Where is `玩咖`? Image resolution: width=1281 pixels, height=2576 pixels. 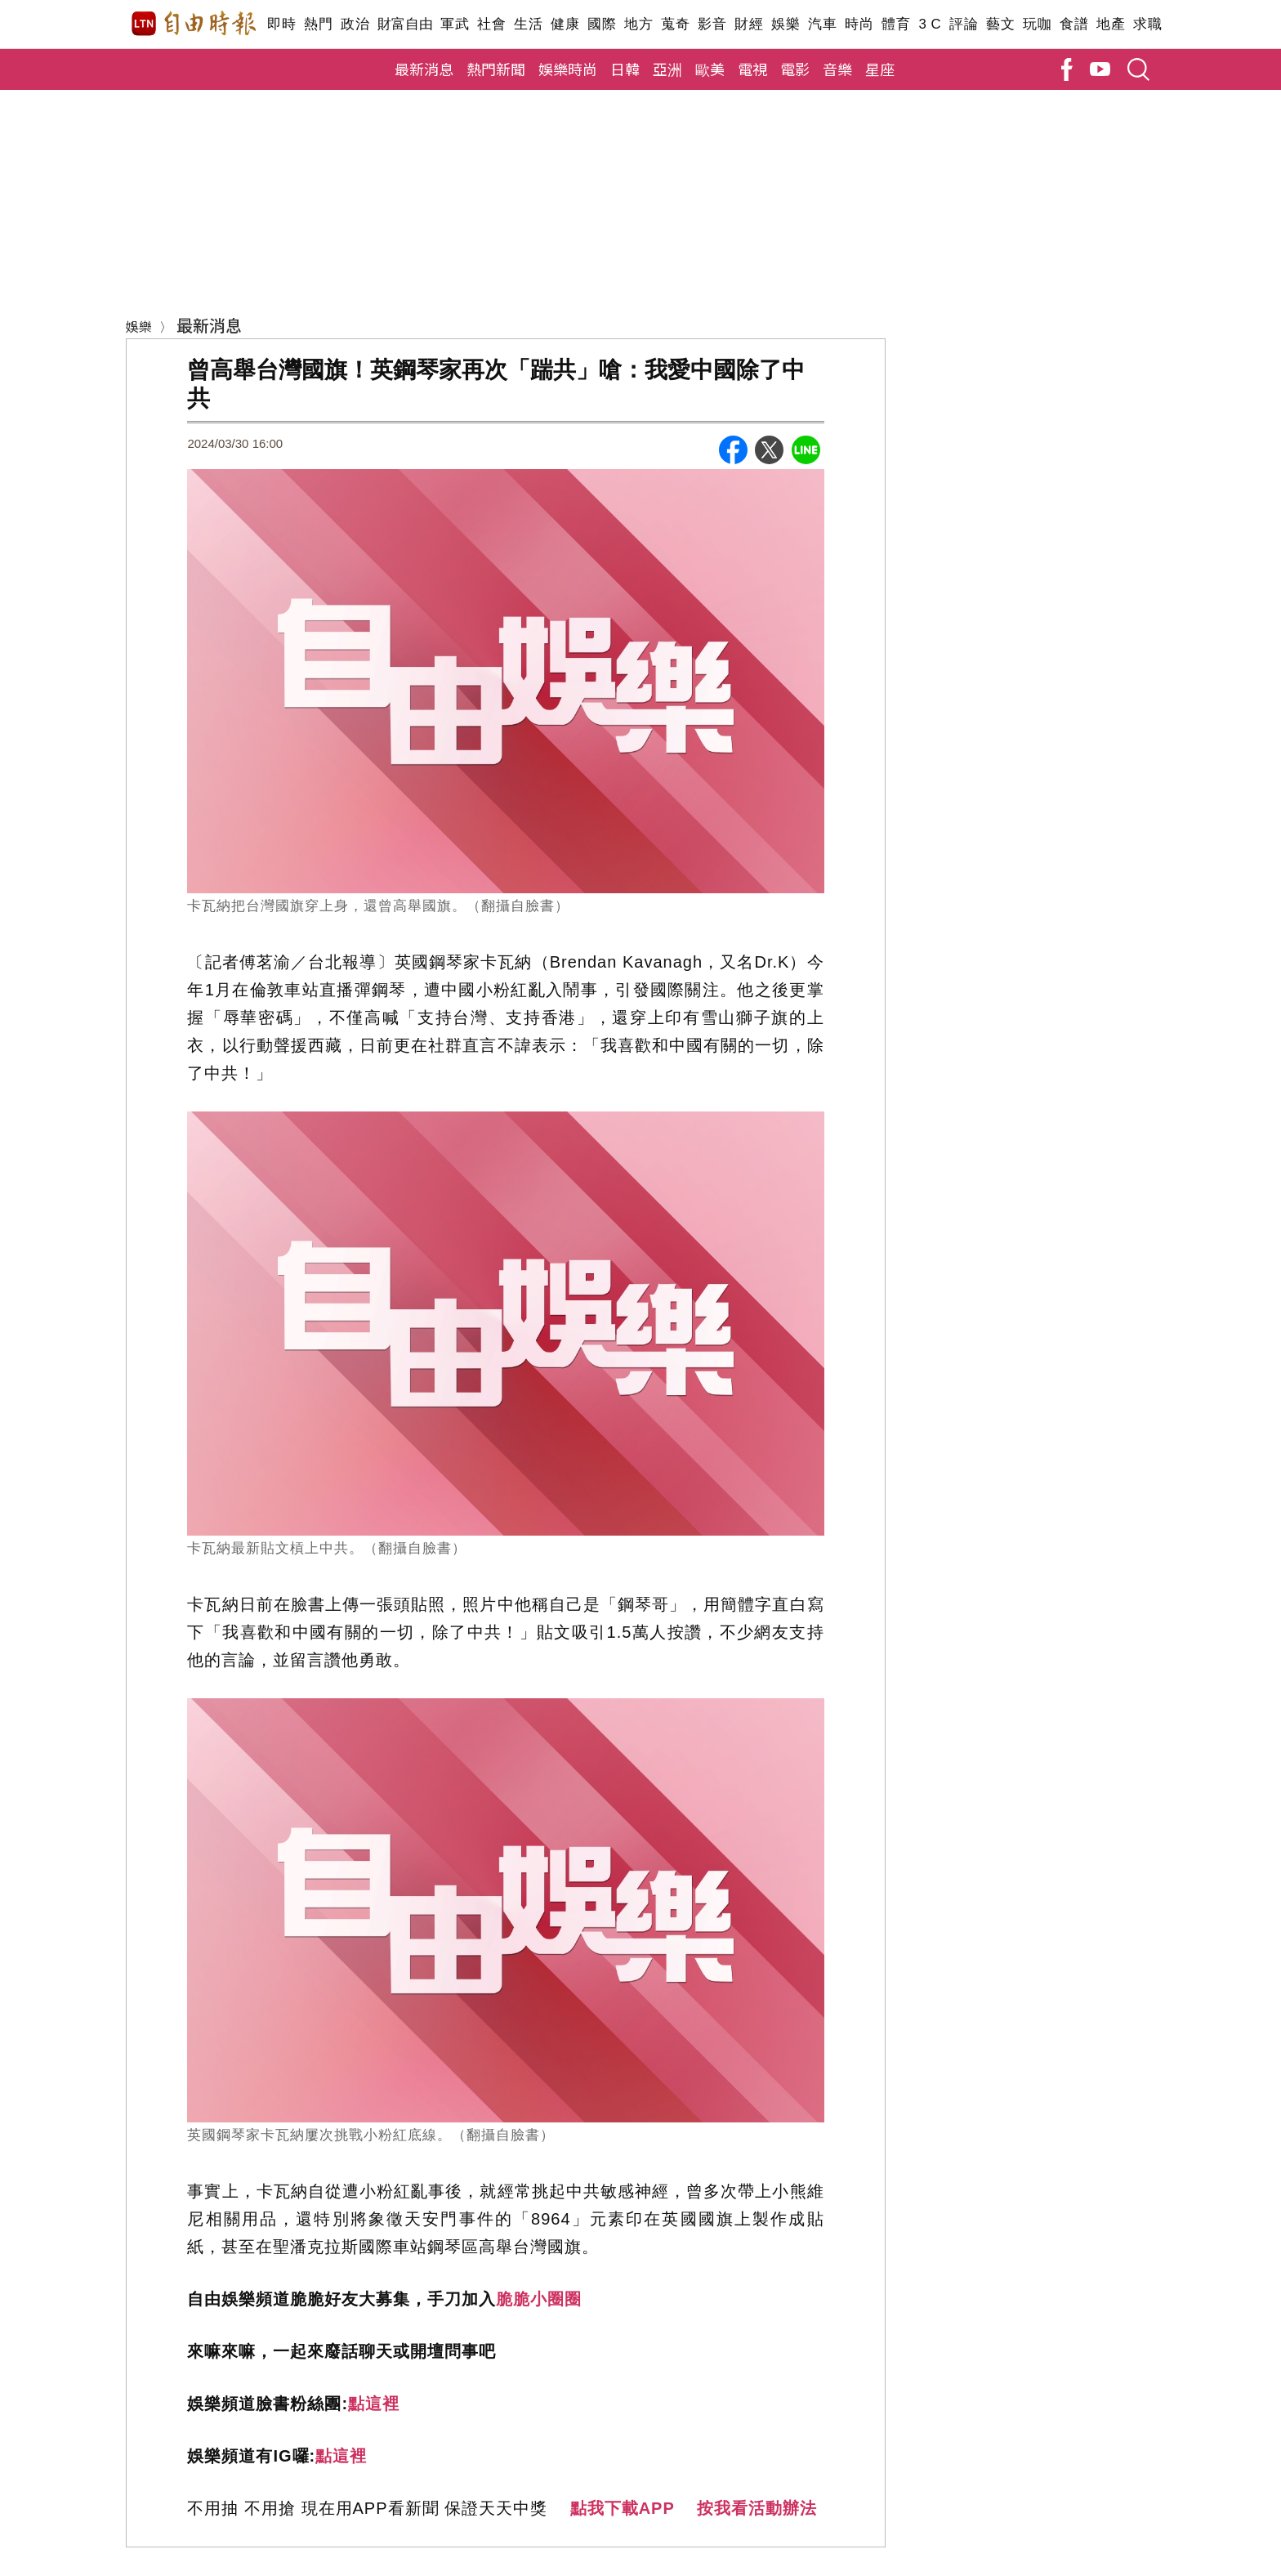
玩咖 is located at coordinates (1037, 24).